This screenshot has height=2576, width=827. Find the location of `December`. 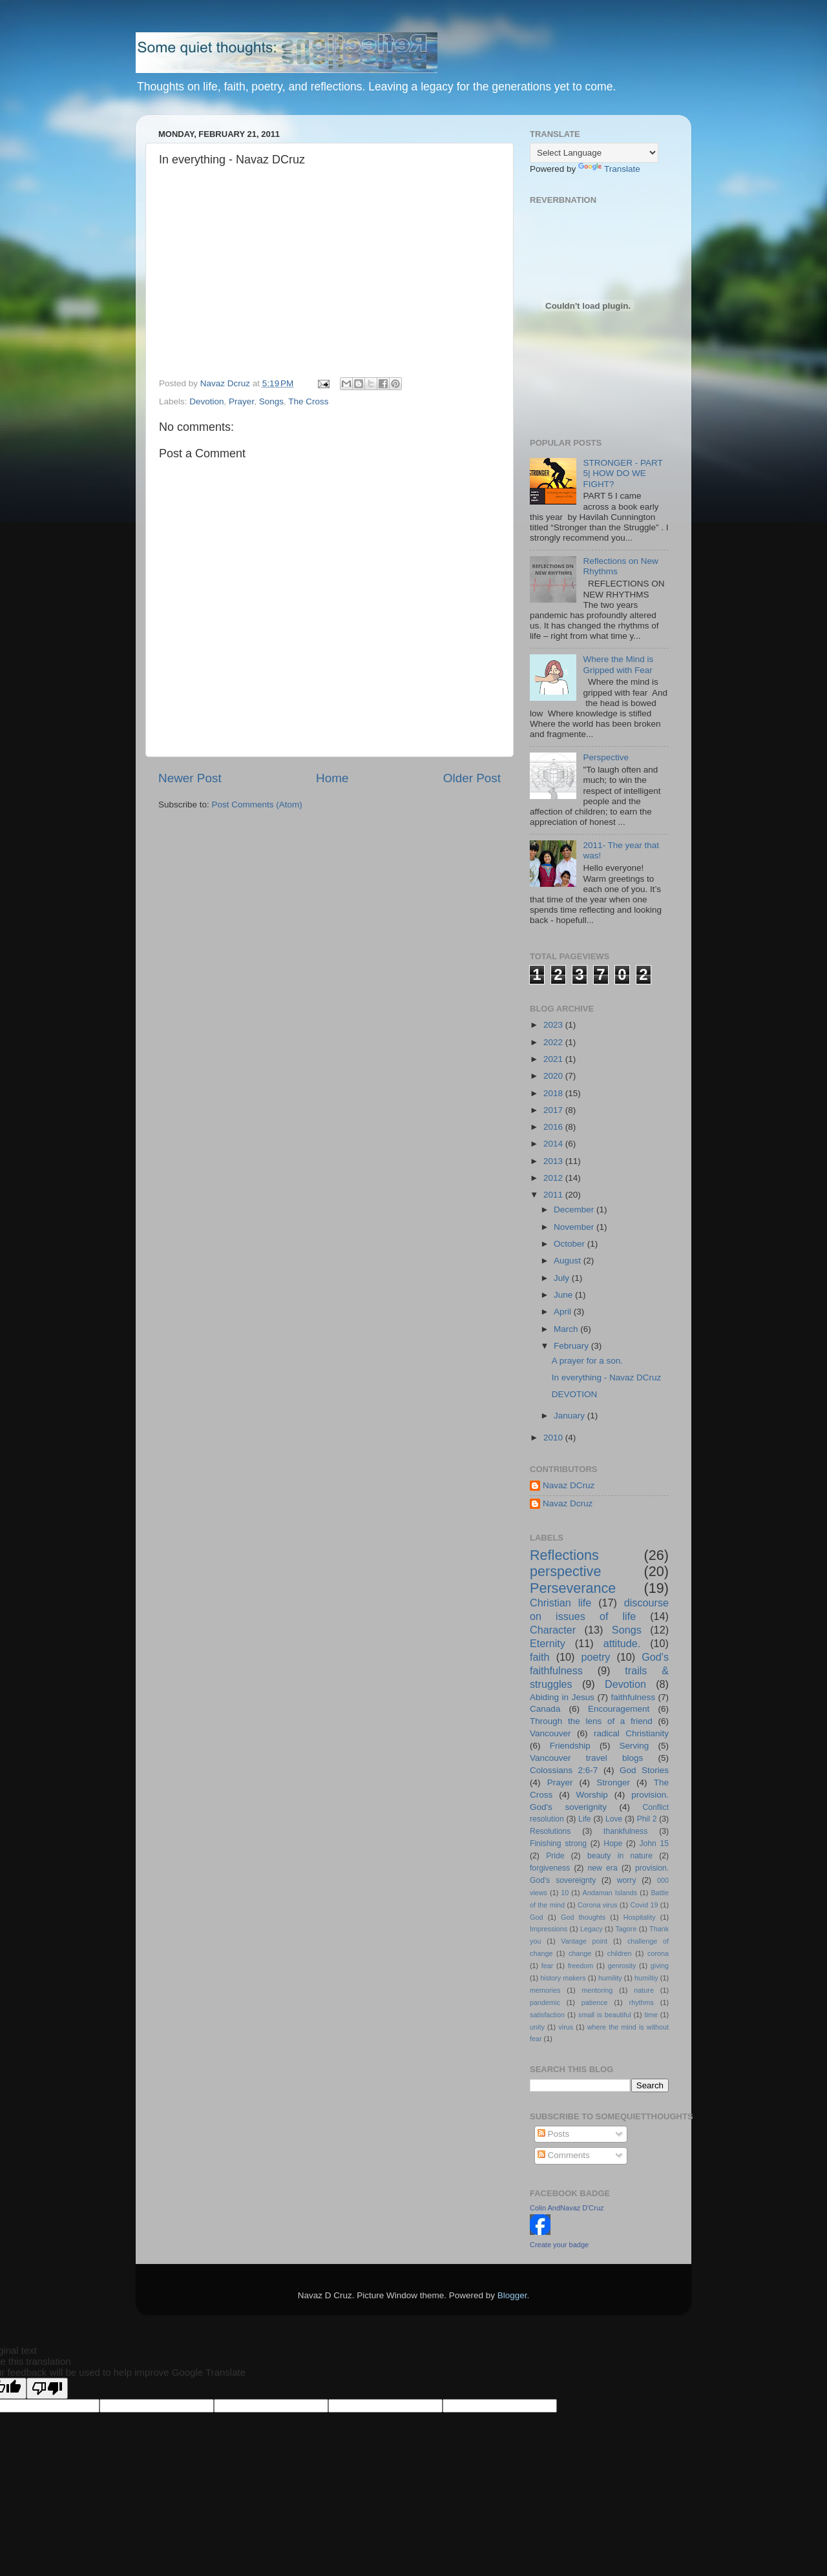

December is located at coordinates (575, 1209).